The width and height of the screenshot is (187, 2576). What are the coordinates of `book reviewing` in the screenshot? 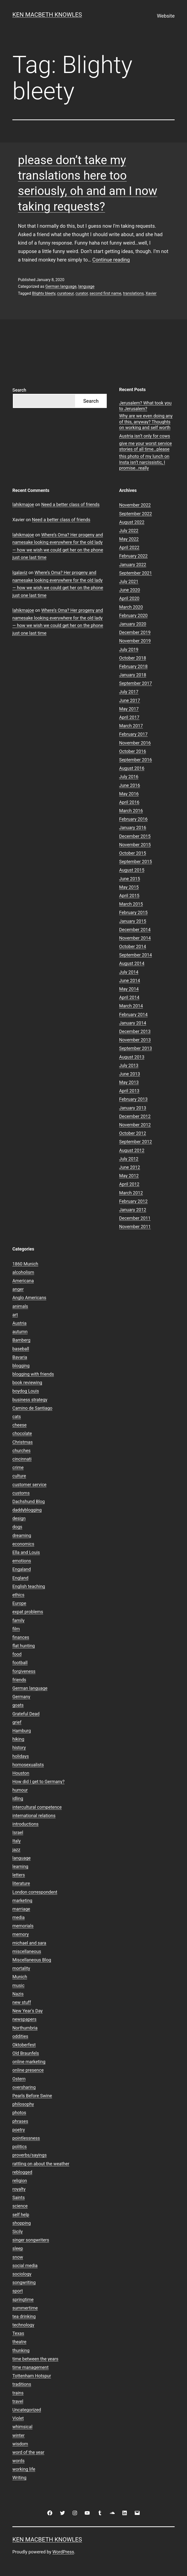 It's located at (27, 1382).